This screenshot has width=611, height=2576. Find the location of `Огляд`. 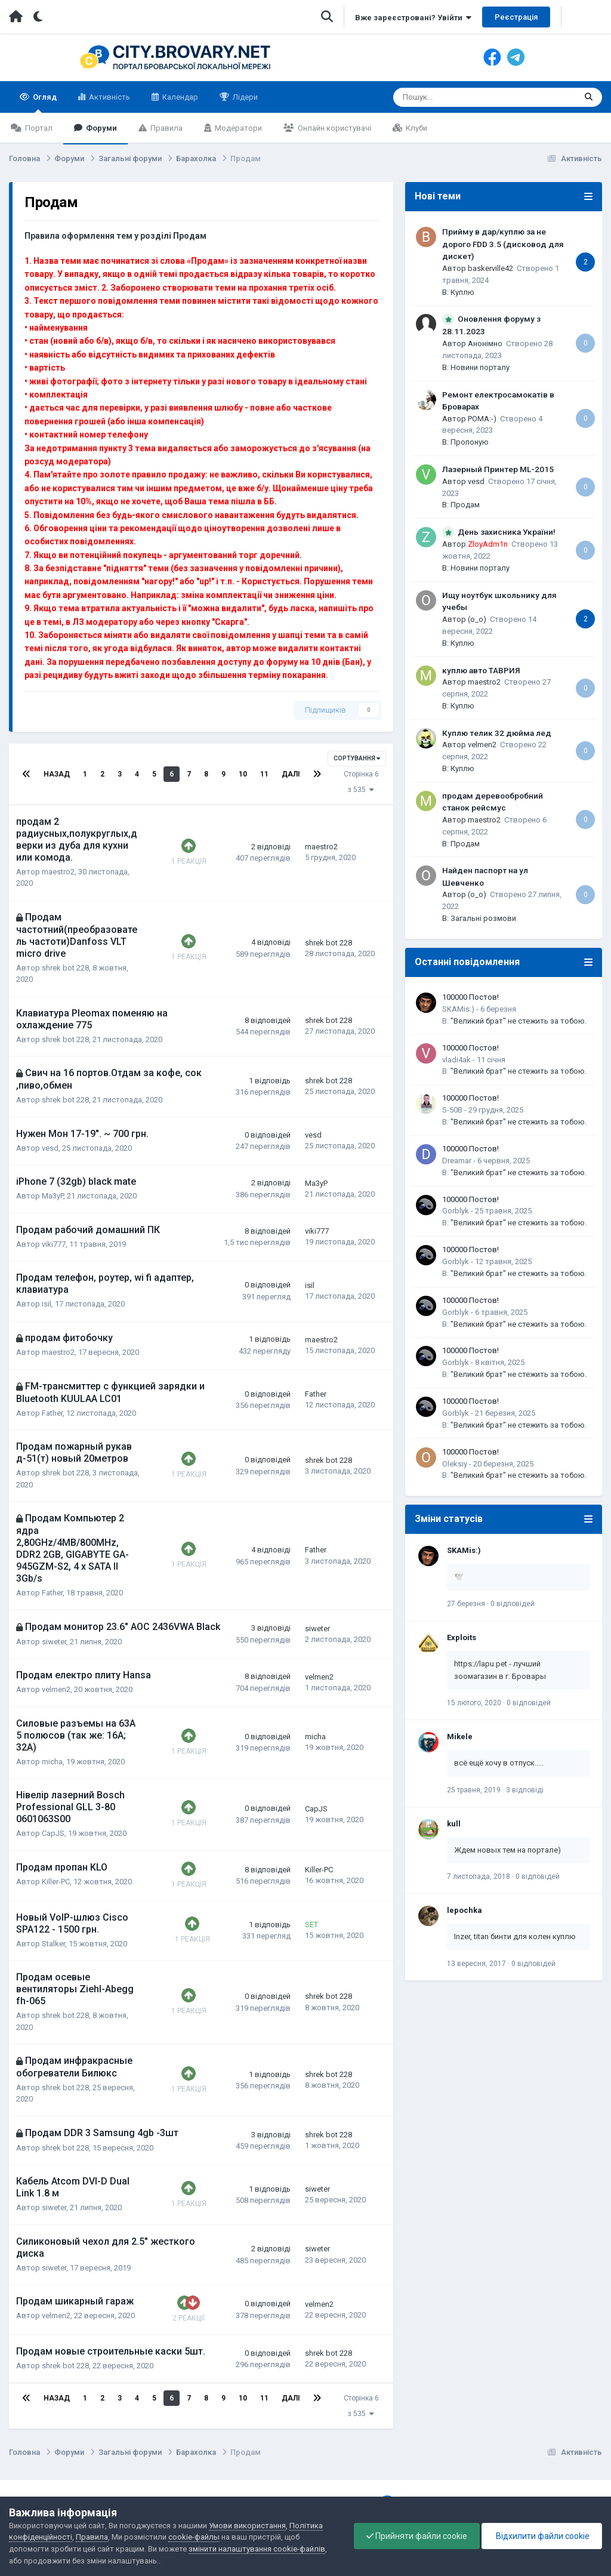

Огляд is located at coordinates (44, 103).